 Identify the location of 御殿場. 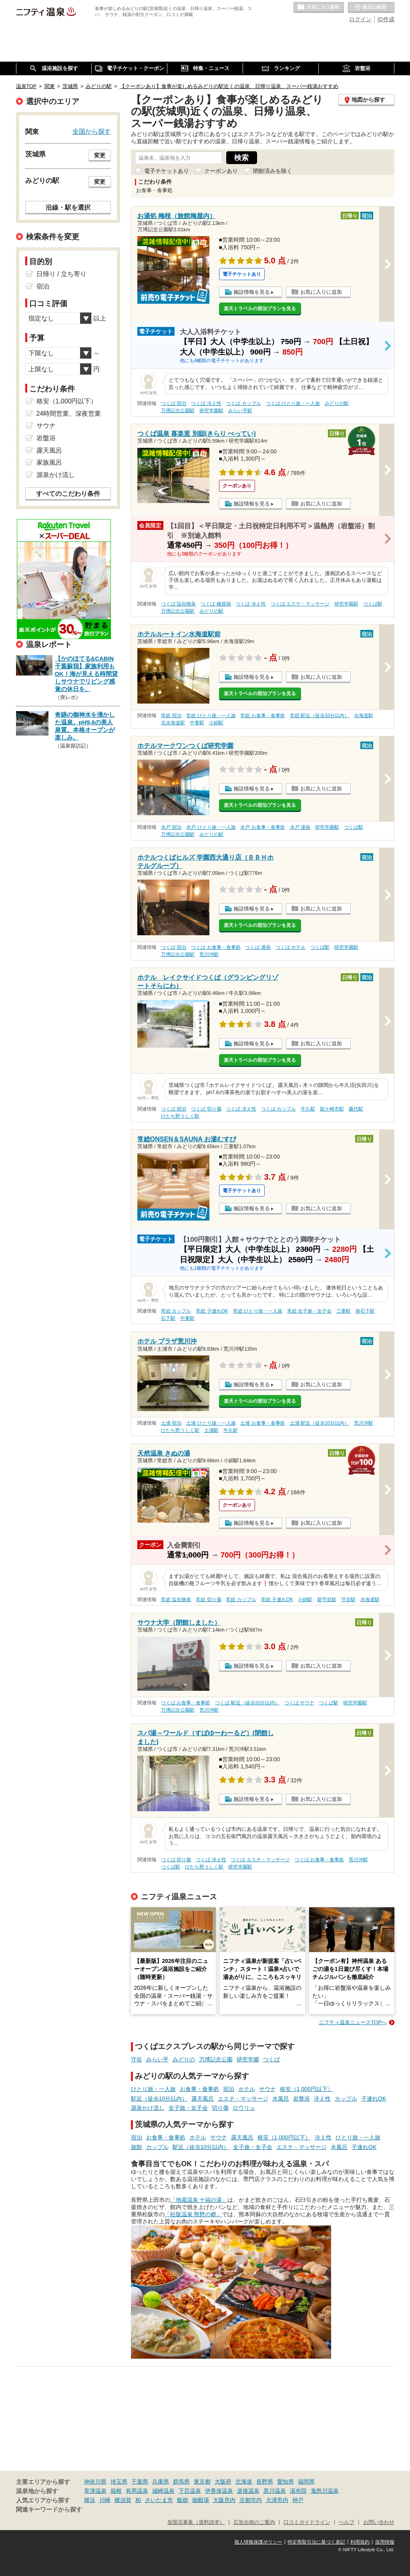
(200, 2500).